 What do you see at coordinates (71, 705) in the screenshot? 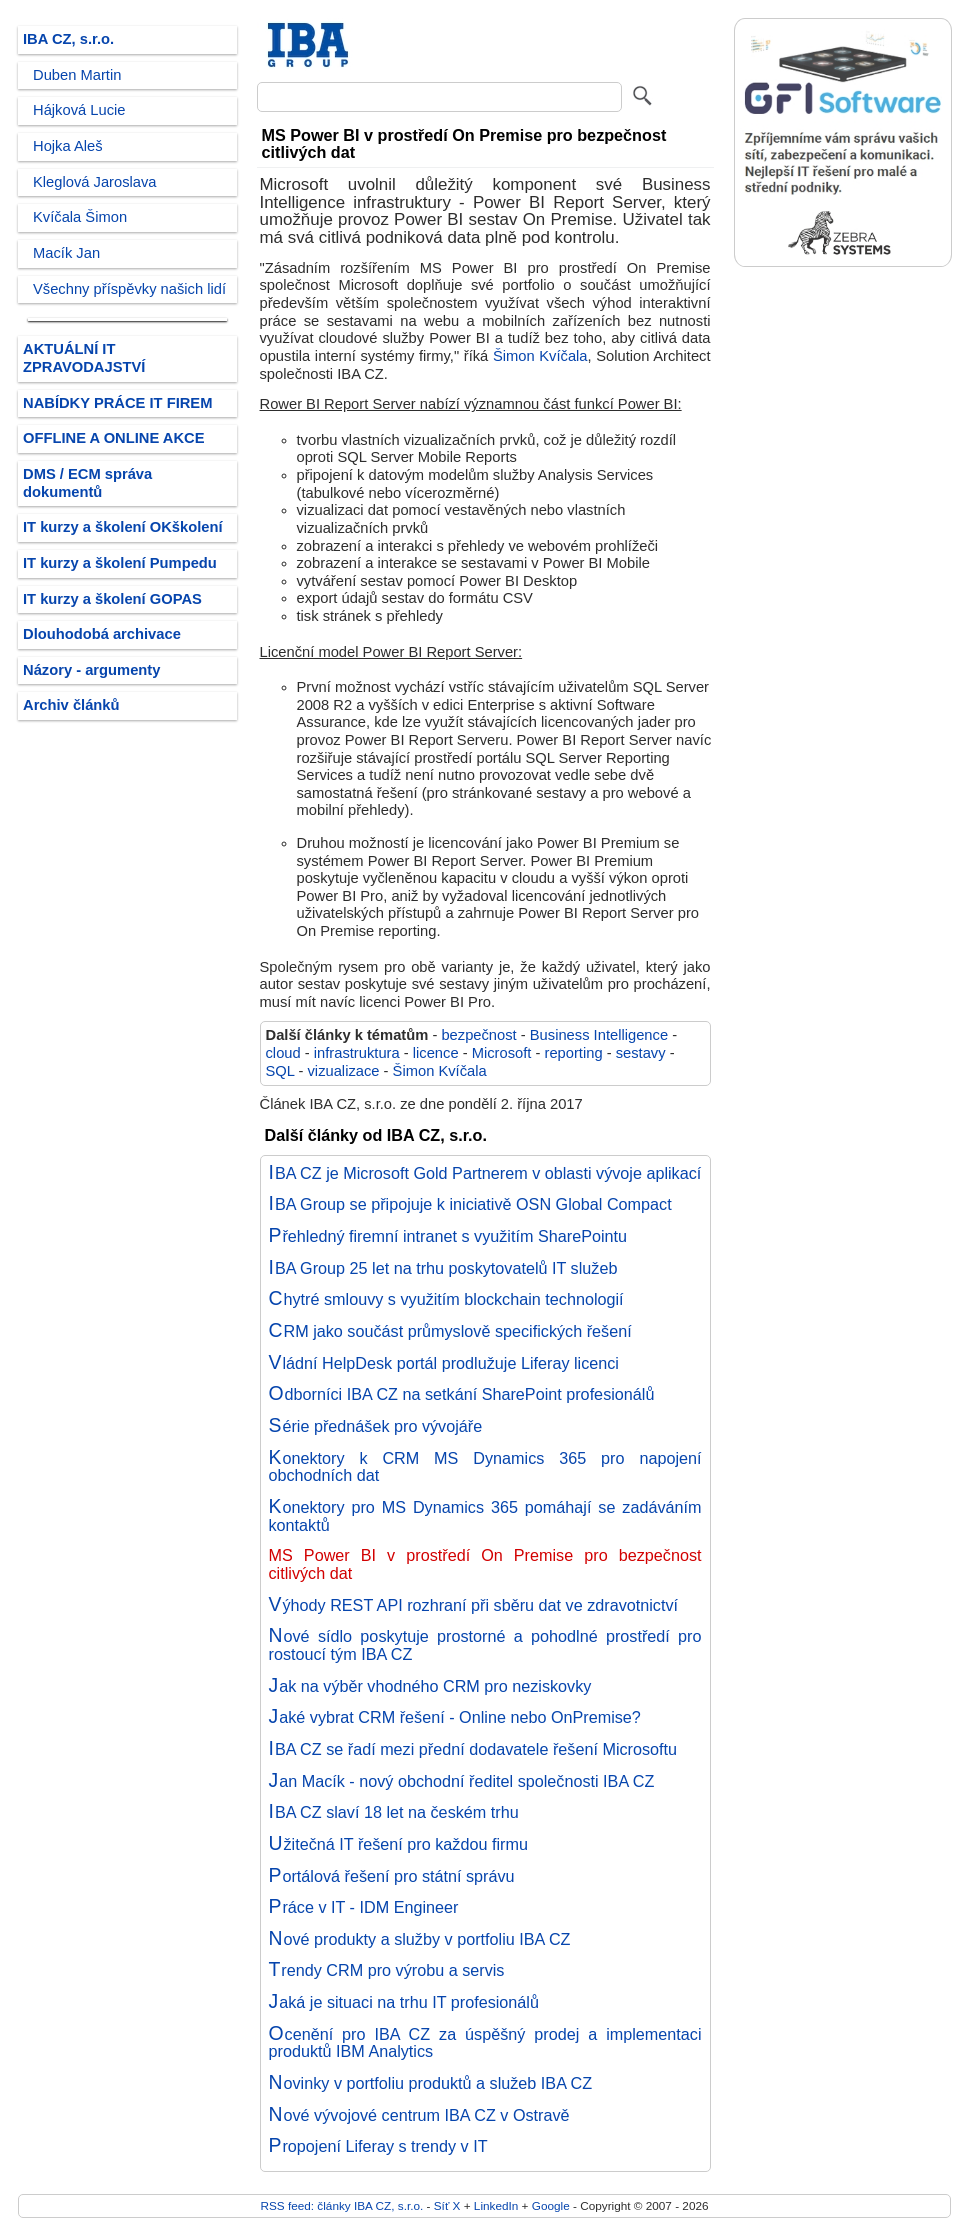
I see `Archiv článků` at bounding box center [71, 705].